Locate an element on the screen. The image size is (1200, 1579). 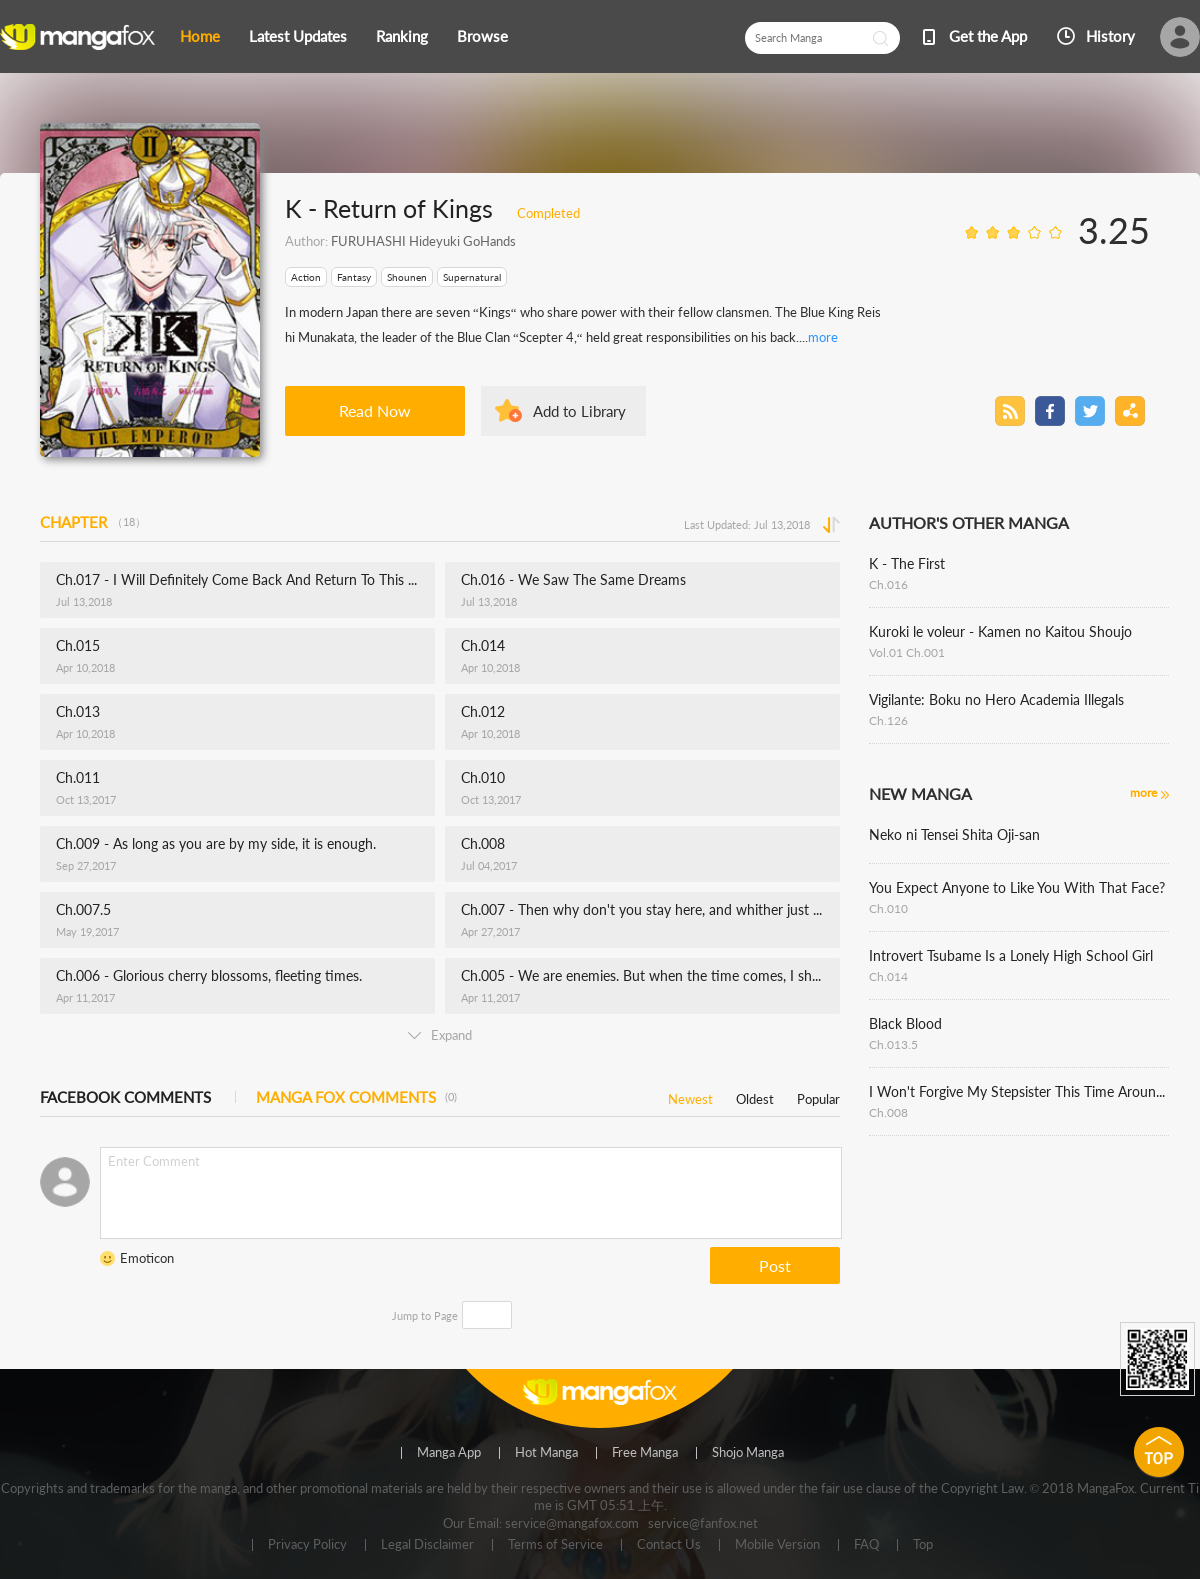
Legal Disclaimer is located at coordinates (427, 1545).